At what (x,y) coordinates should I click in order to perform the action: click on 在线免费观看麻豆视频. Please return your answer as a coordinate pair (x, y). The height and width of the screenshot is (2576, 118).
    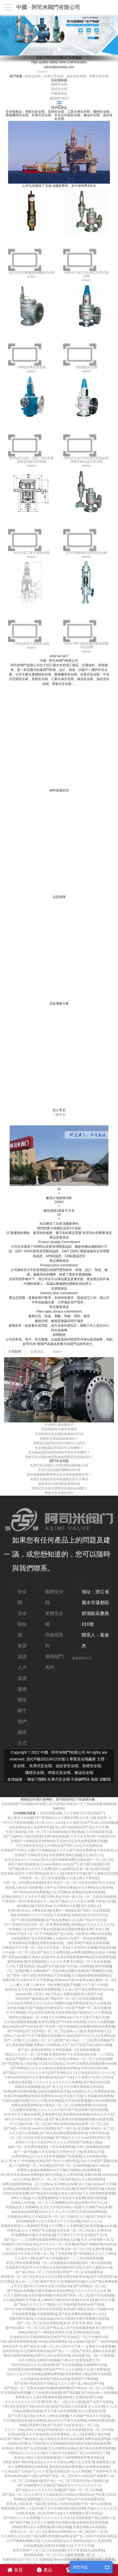
    Looking at the image, I should click on (90, 1841).